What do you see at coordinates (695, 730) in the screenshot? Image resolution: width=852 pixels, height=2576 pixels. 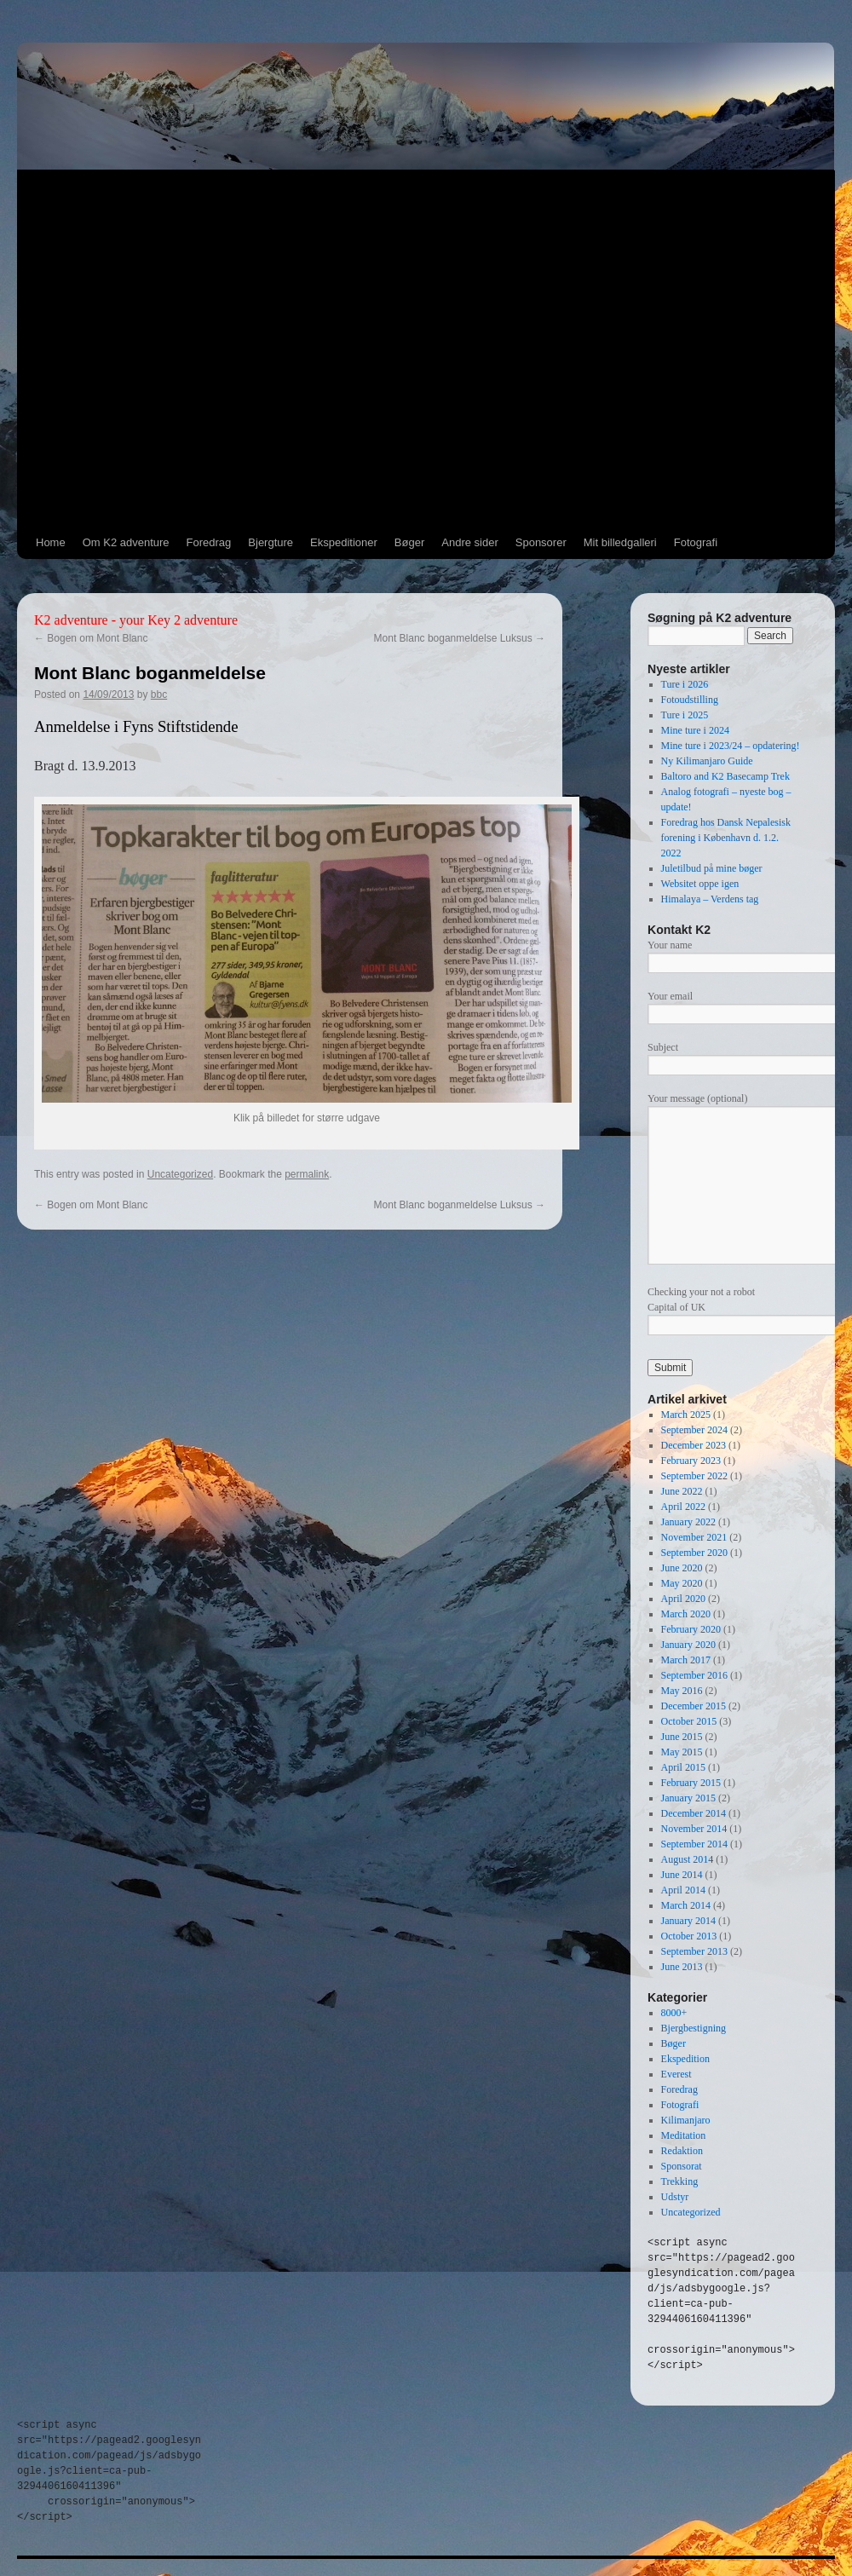 I see `Mine ture i 2024` at bounding box center [695, 730].